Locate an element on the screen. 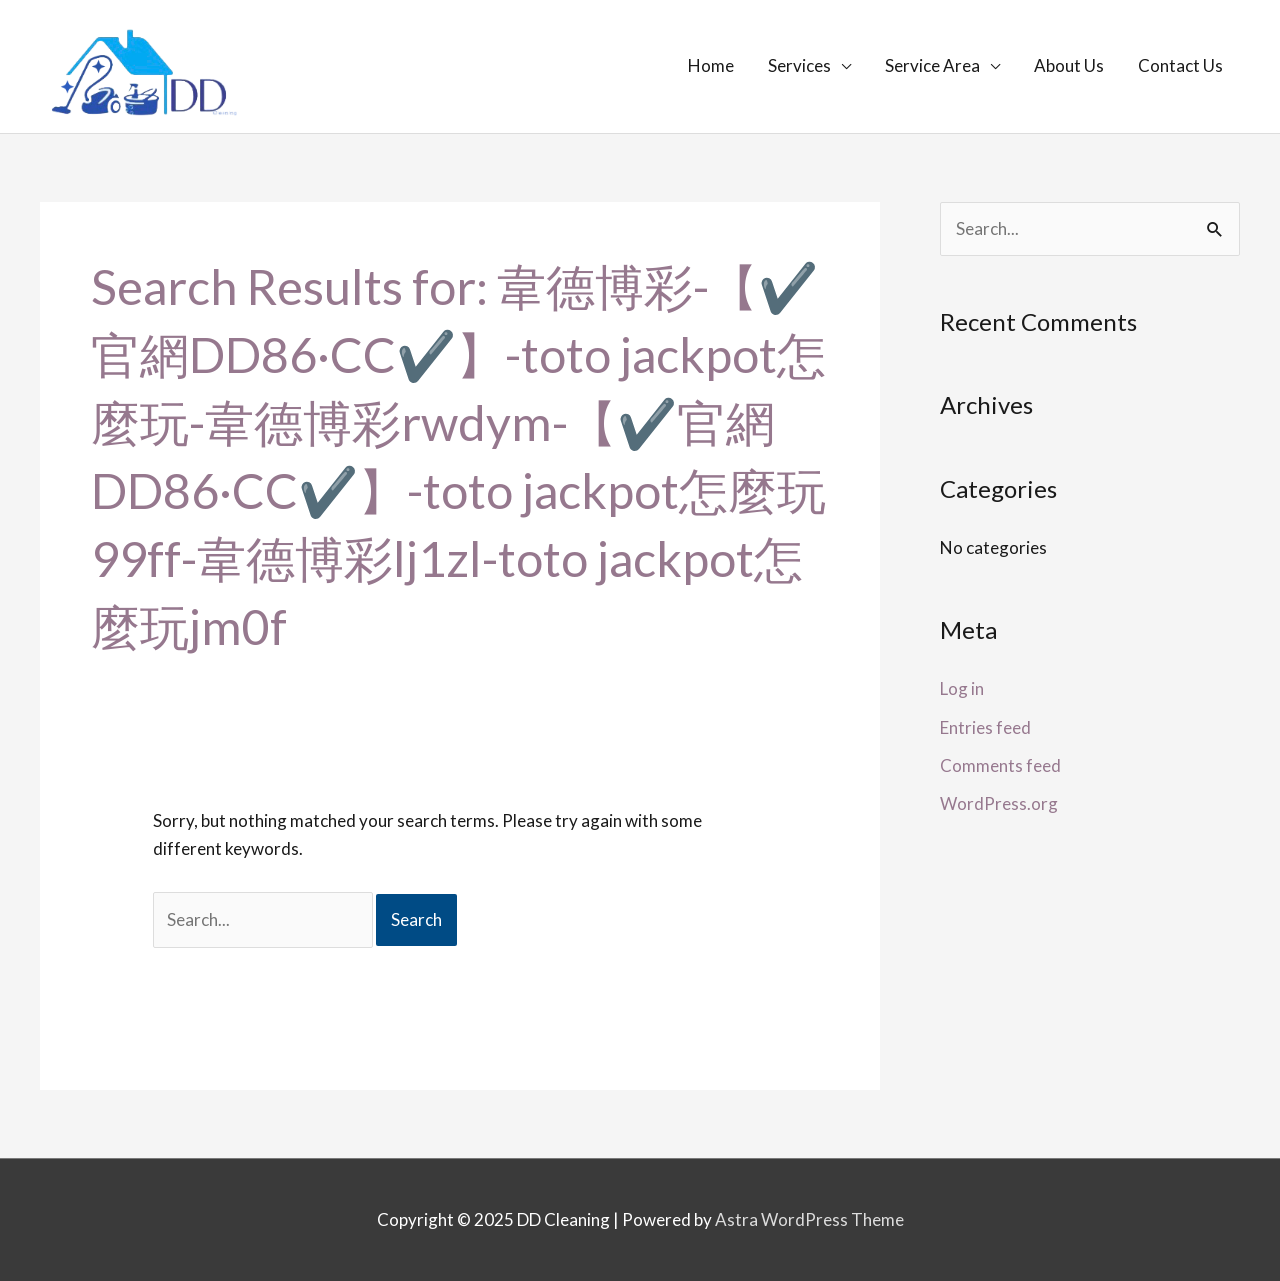  Astra WordPress Theme is located at coordinates (809, 1219).